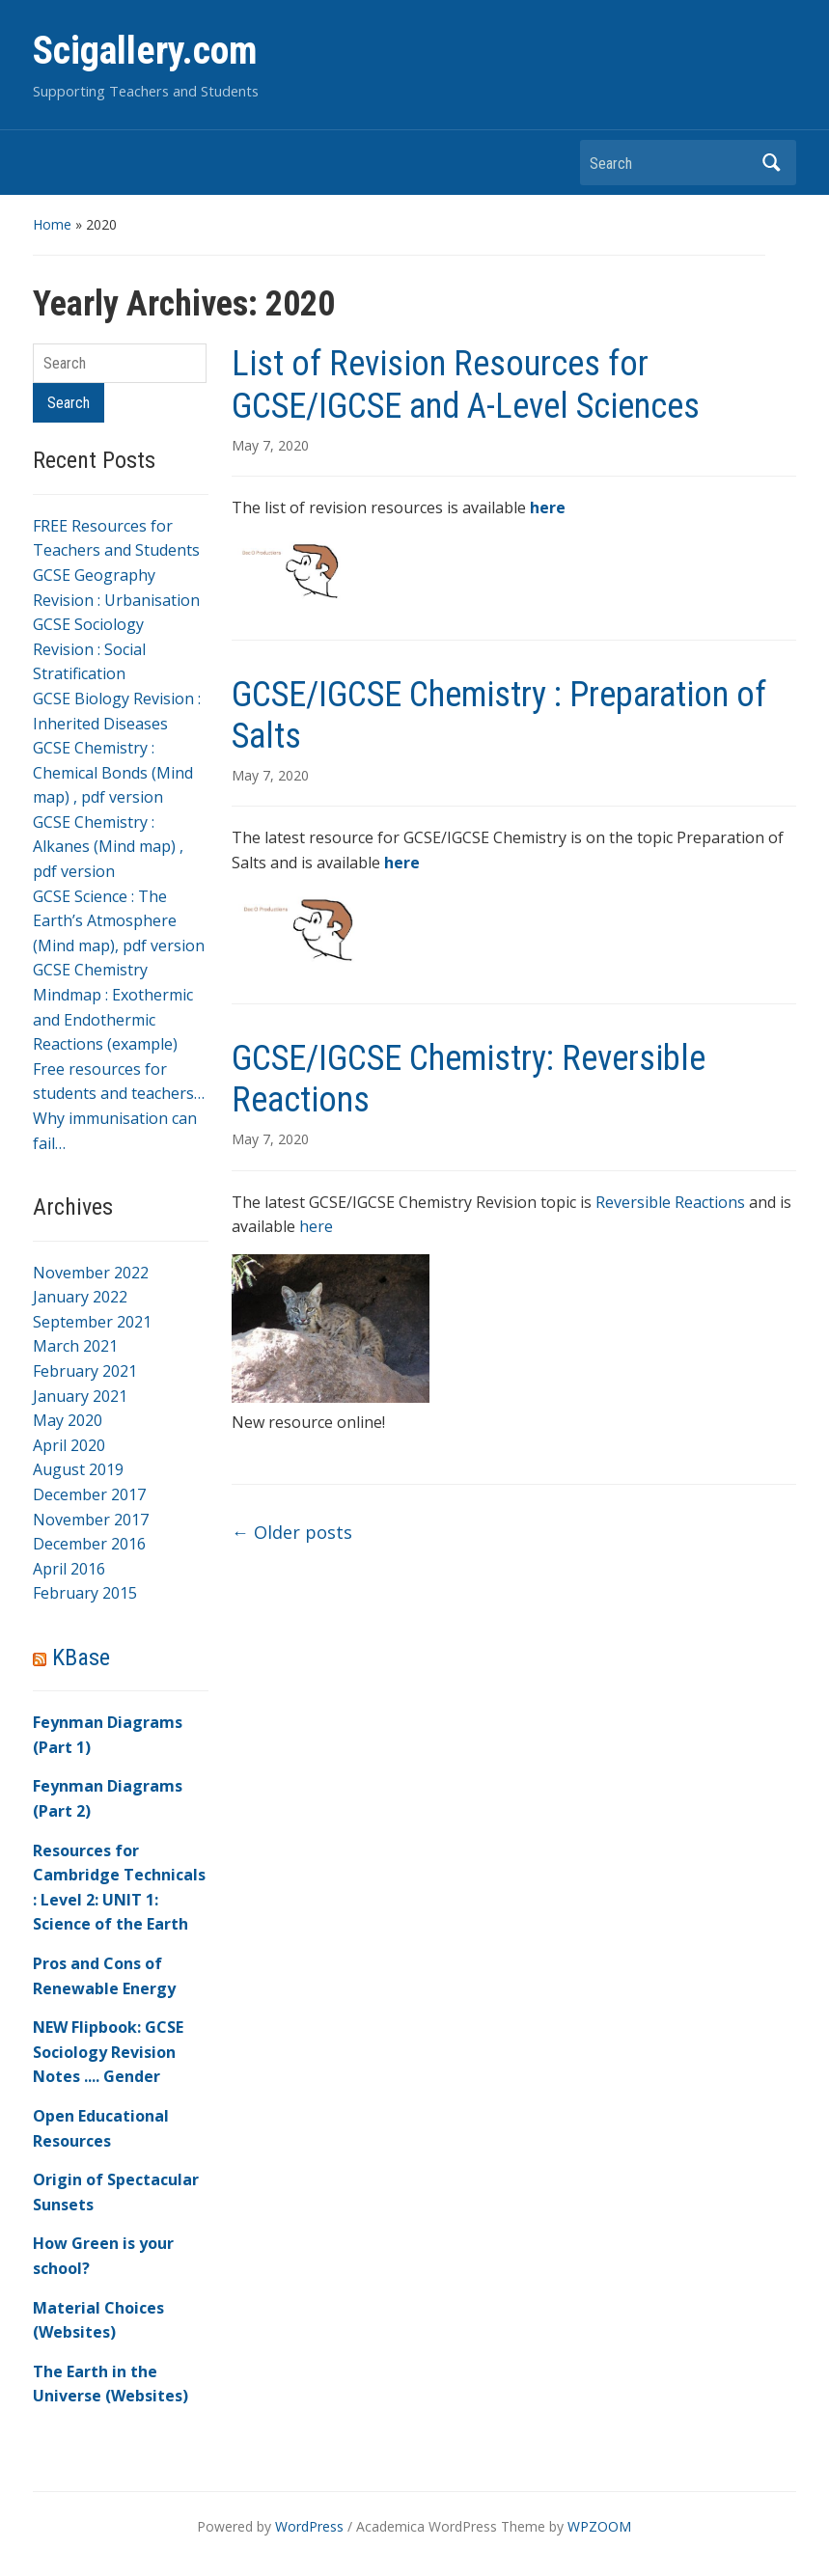 The image size is (829, 2576). What do you see at coordinates (316, 1226) in the screenshot?
I see `here` at bounding box center [316, 1226].